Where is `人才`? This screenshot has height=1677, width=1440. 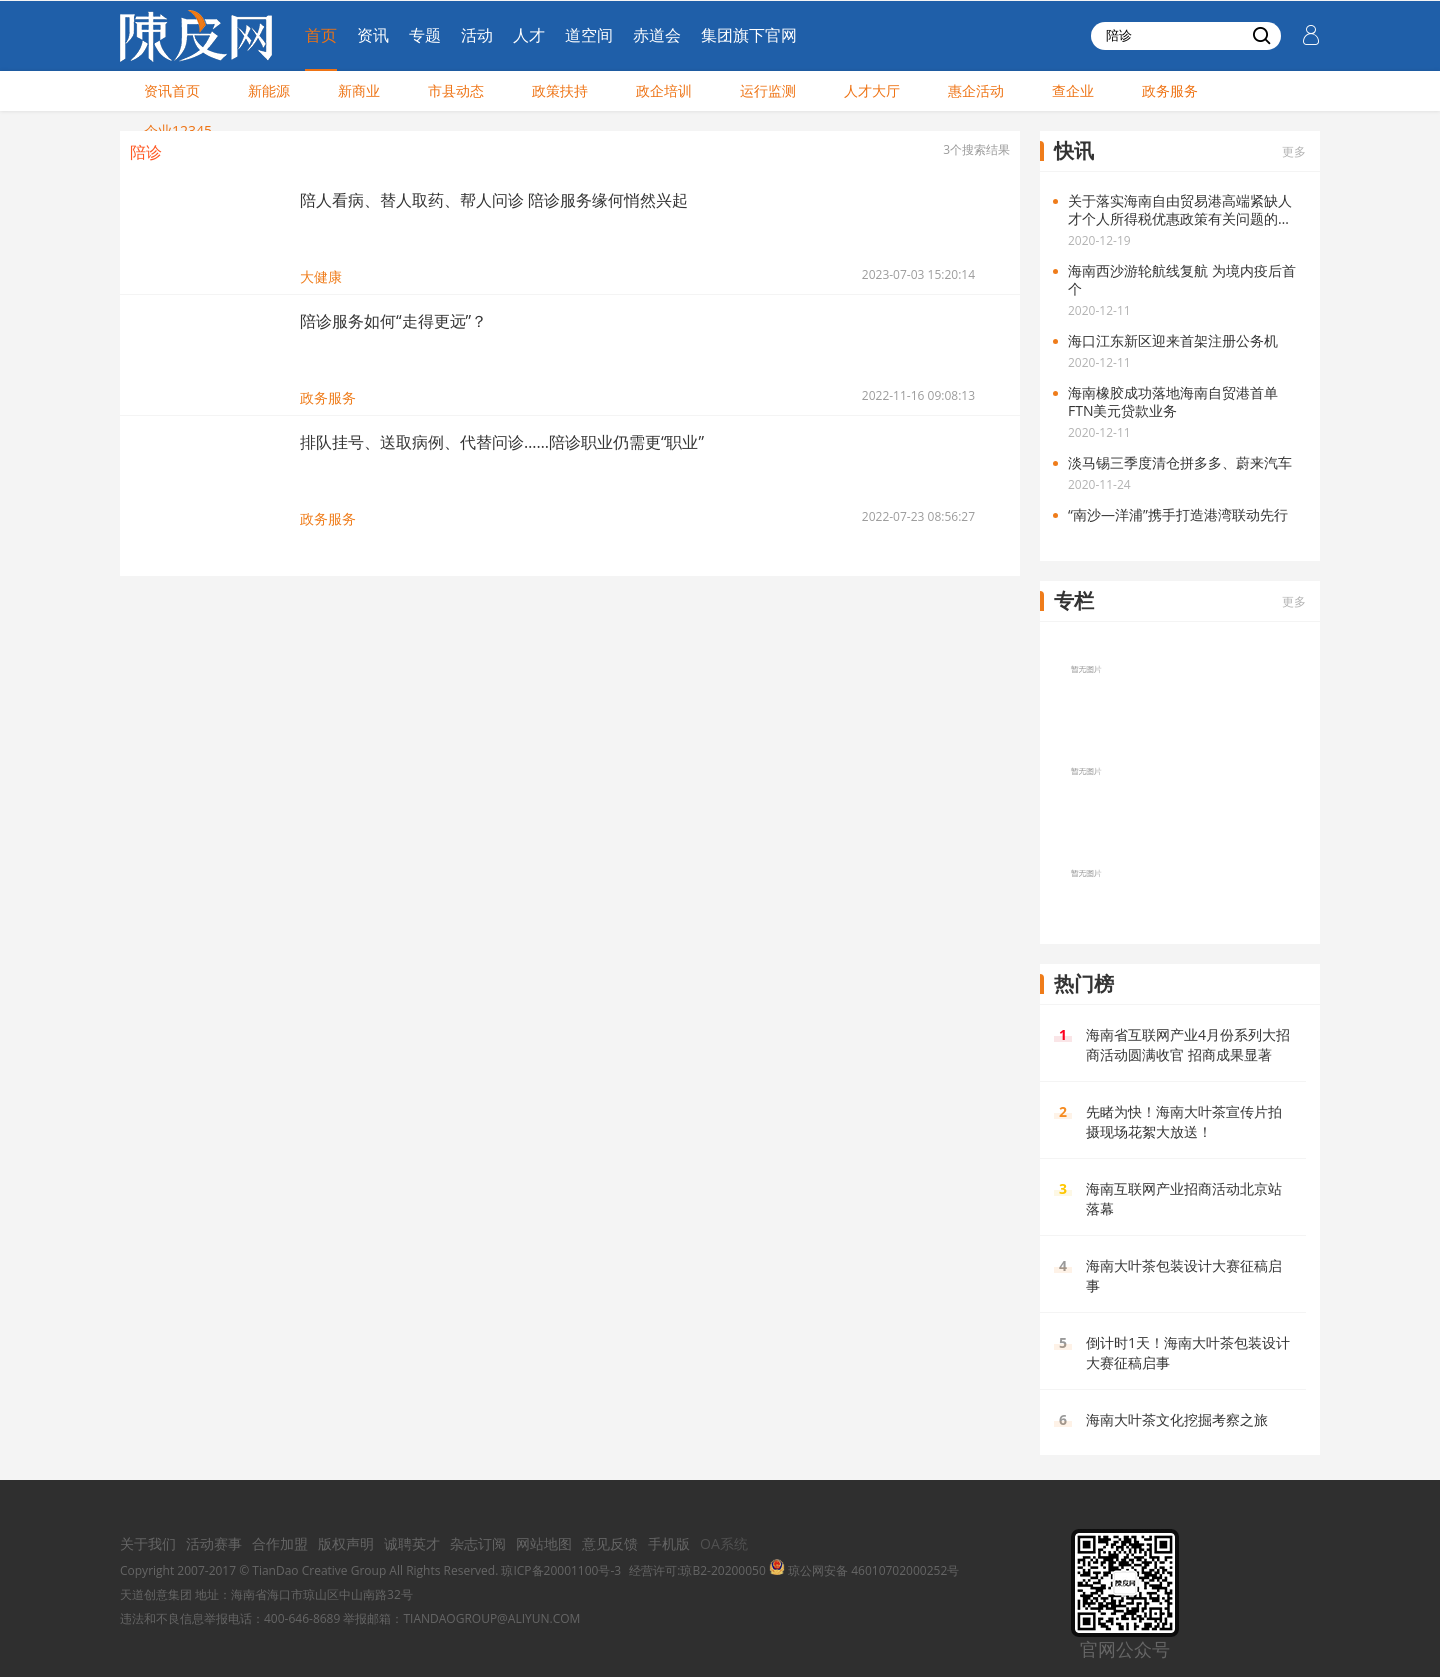 人才 is located at coordinates (529, 35).